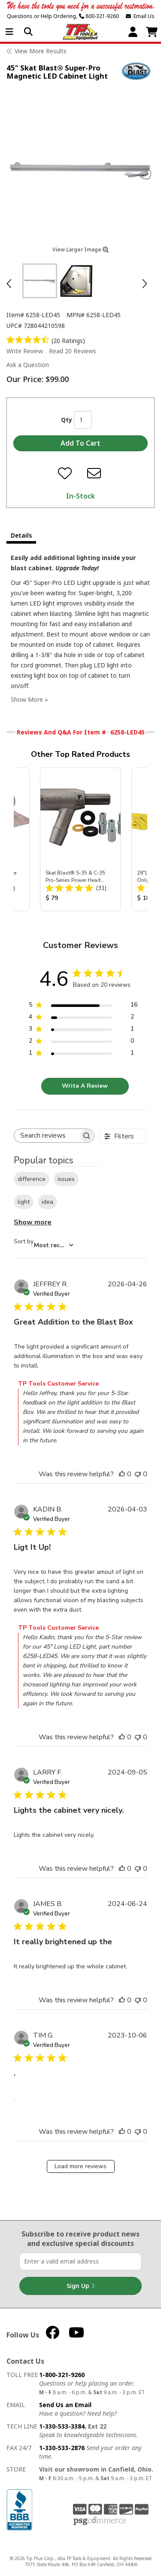  Describe the element at coordinates (122, 1474) in the screenshot. I see `[This review was helpful]` at that location.